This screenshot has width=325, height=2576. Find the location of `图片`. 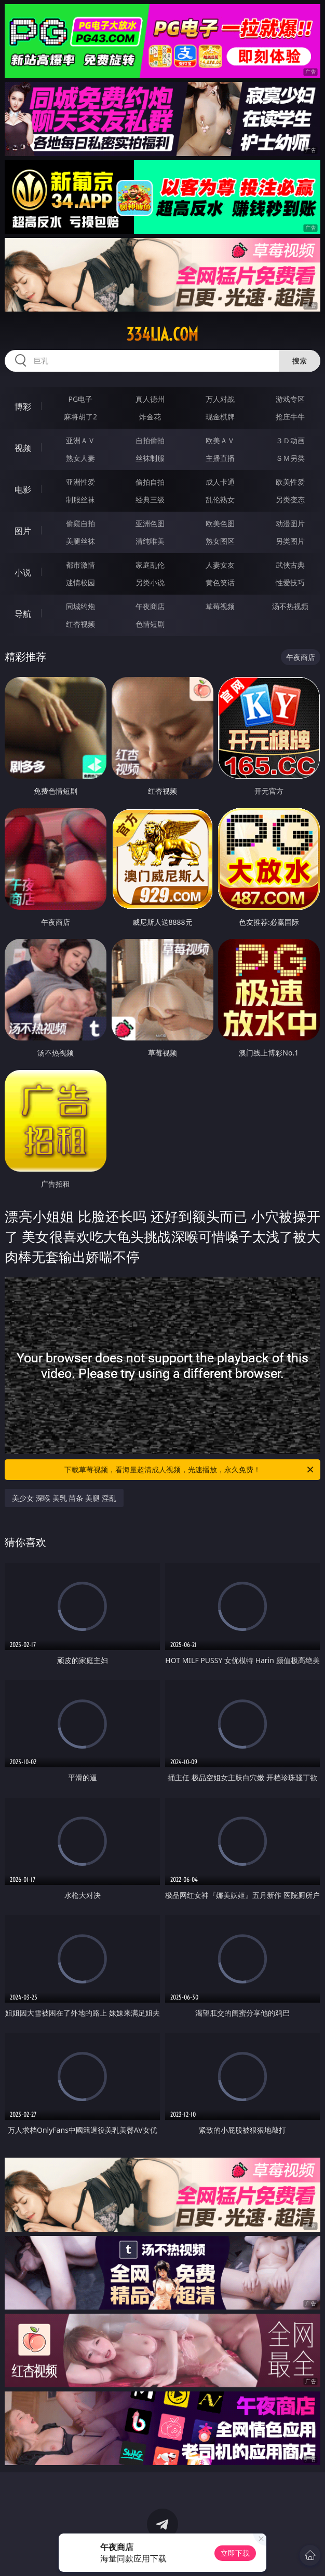

图片 is located at coordinates (23, 531).